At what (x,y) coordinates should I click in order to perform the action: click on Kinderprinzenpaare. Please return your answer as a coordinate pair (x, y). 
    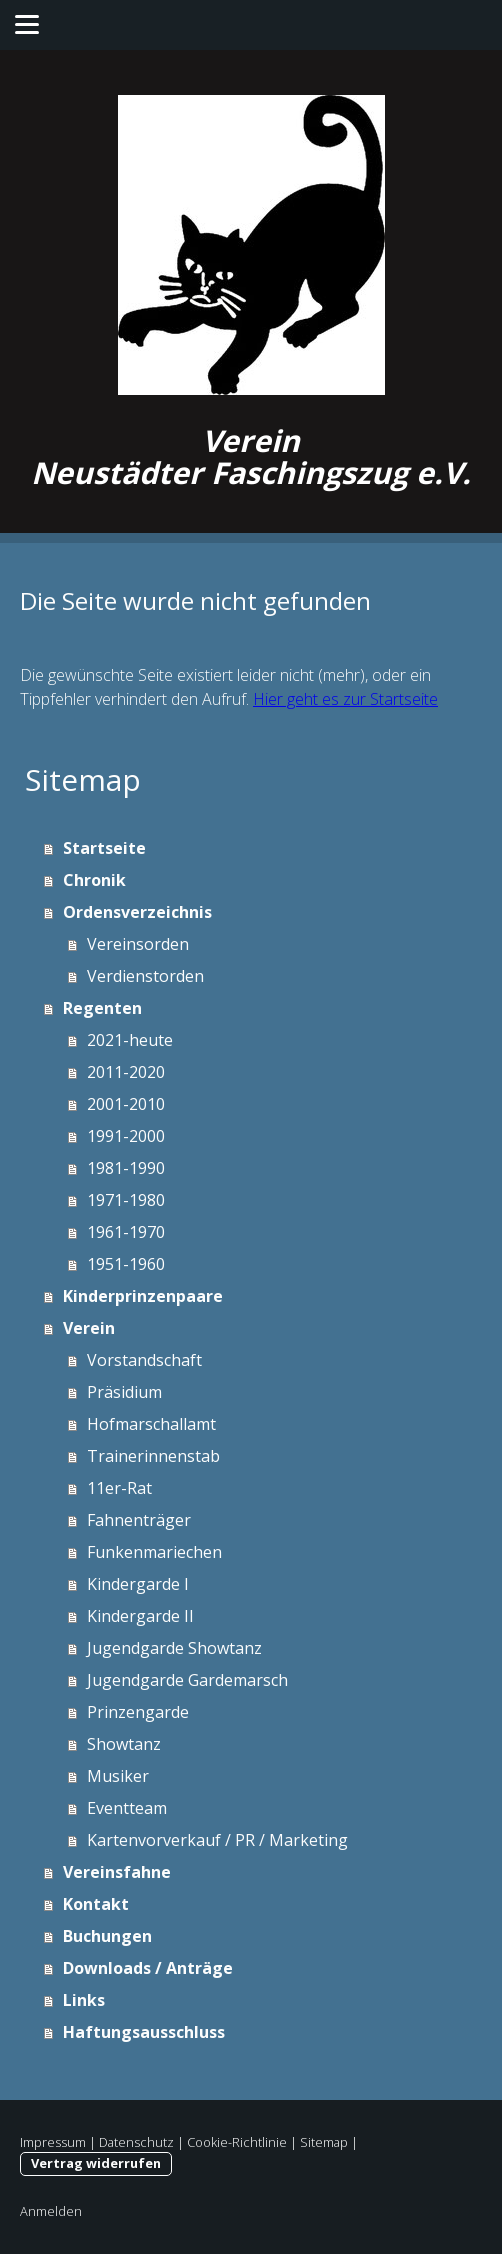
    Looking at the image, I should click on (143, 1296).